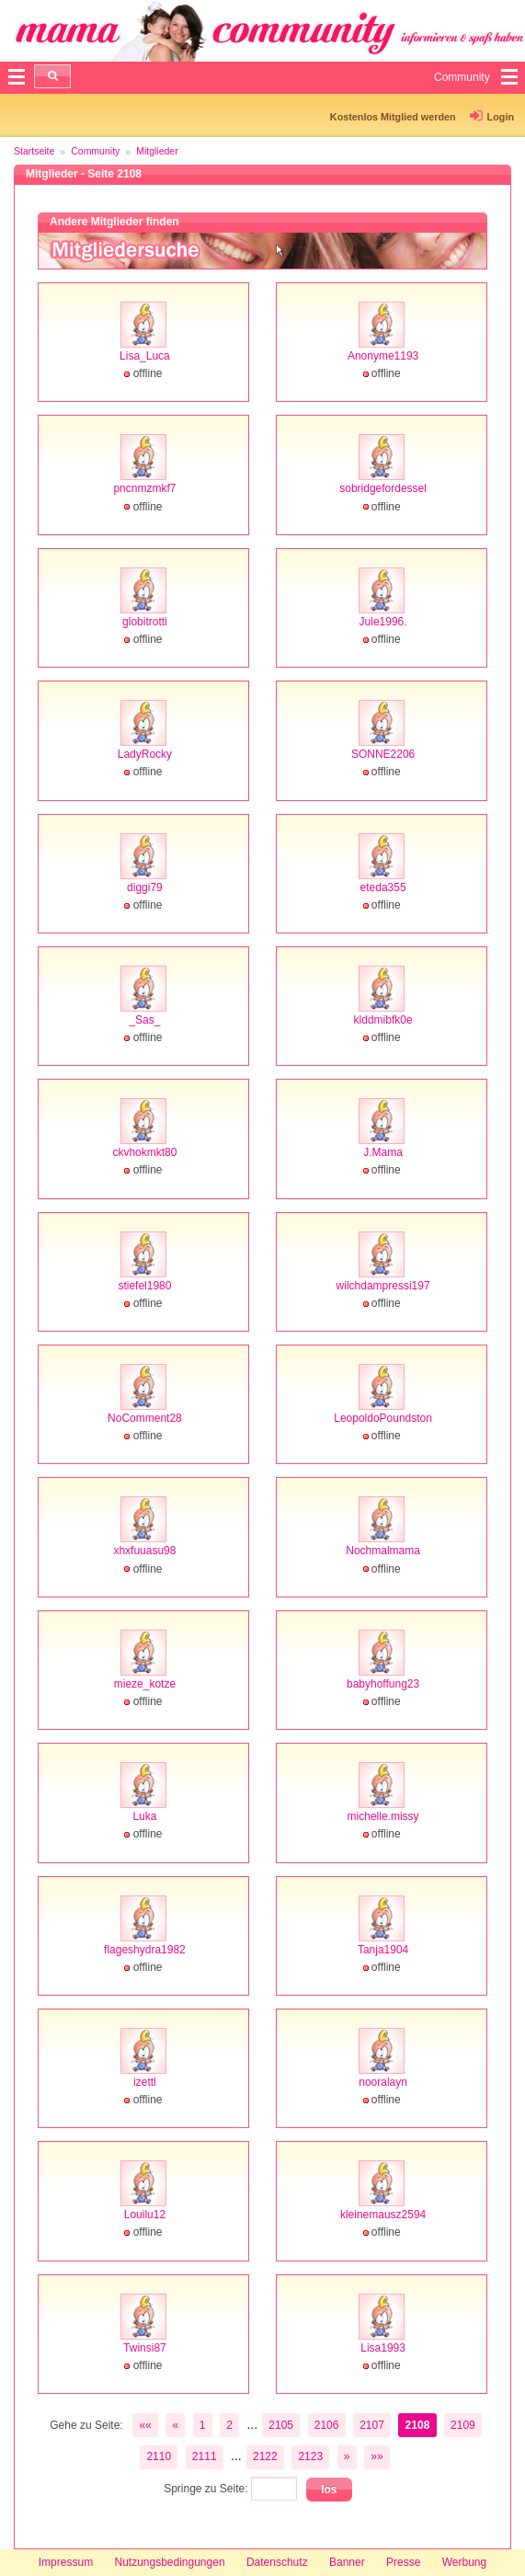 The width and height of the screenshot is (525, 2576). I want to click on ckvhokmkt80, so click(144, 1152).